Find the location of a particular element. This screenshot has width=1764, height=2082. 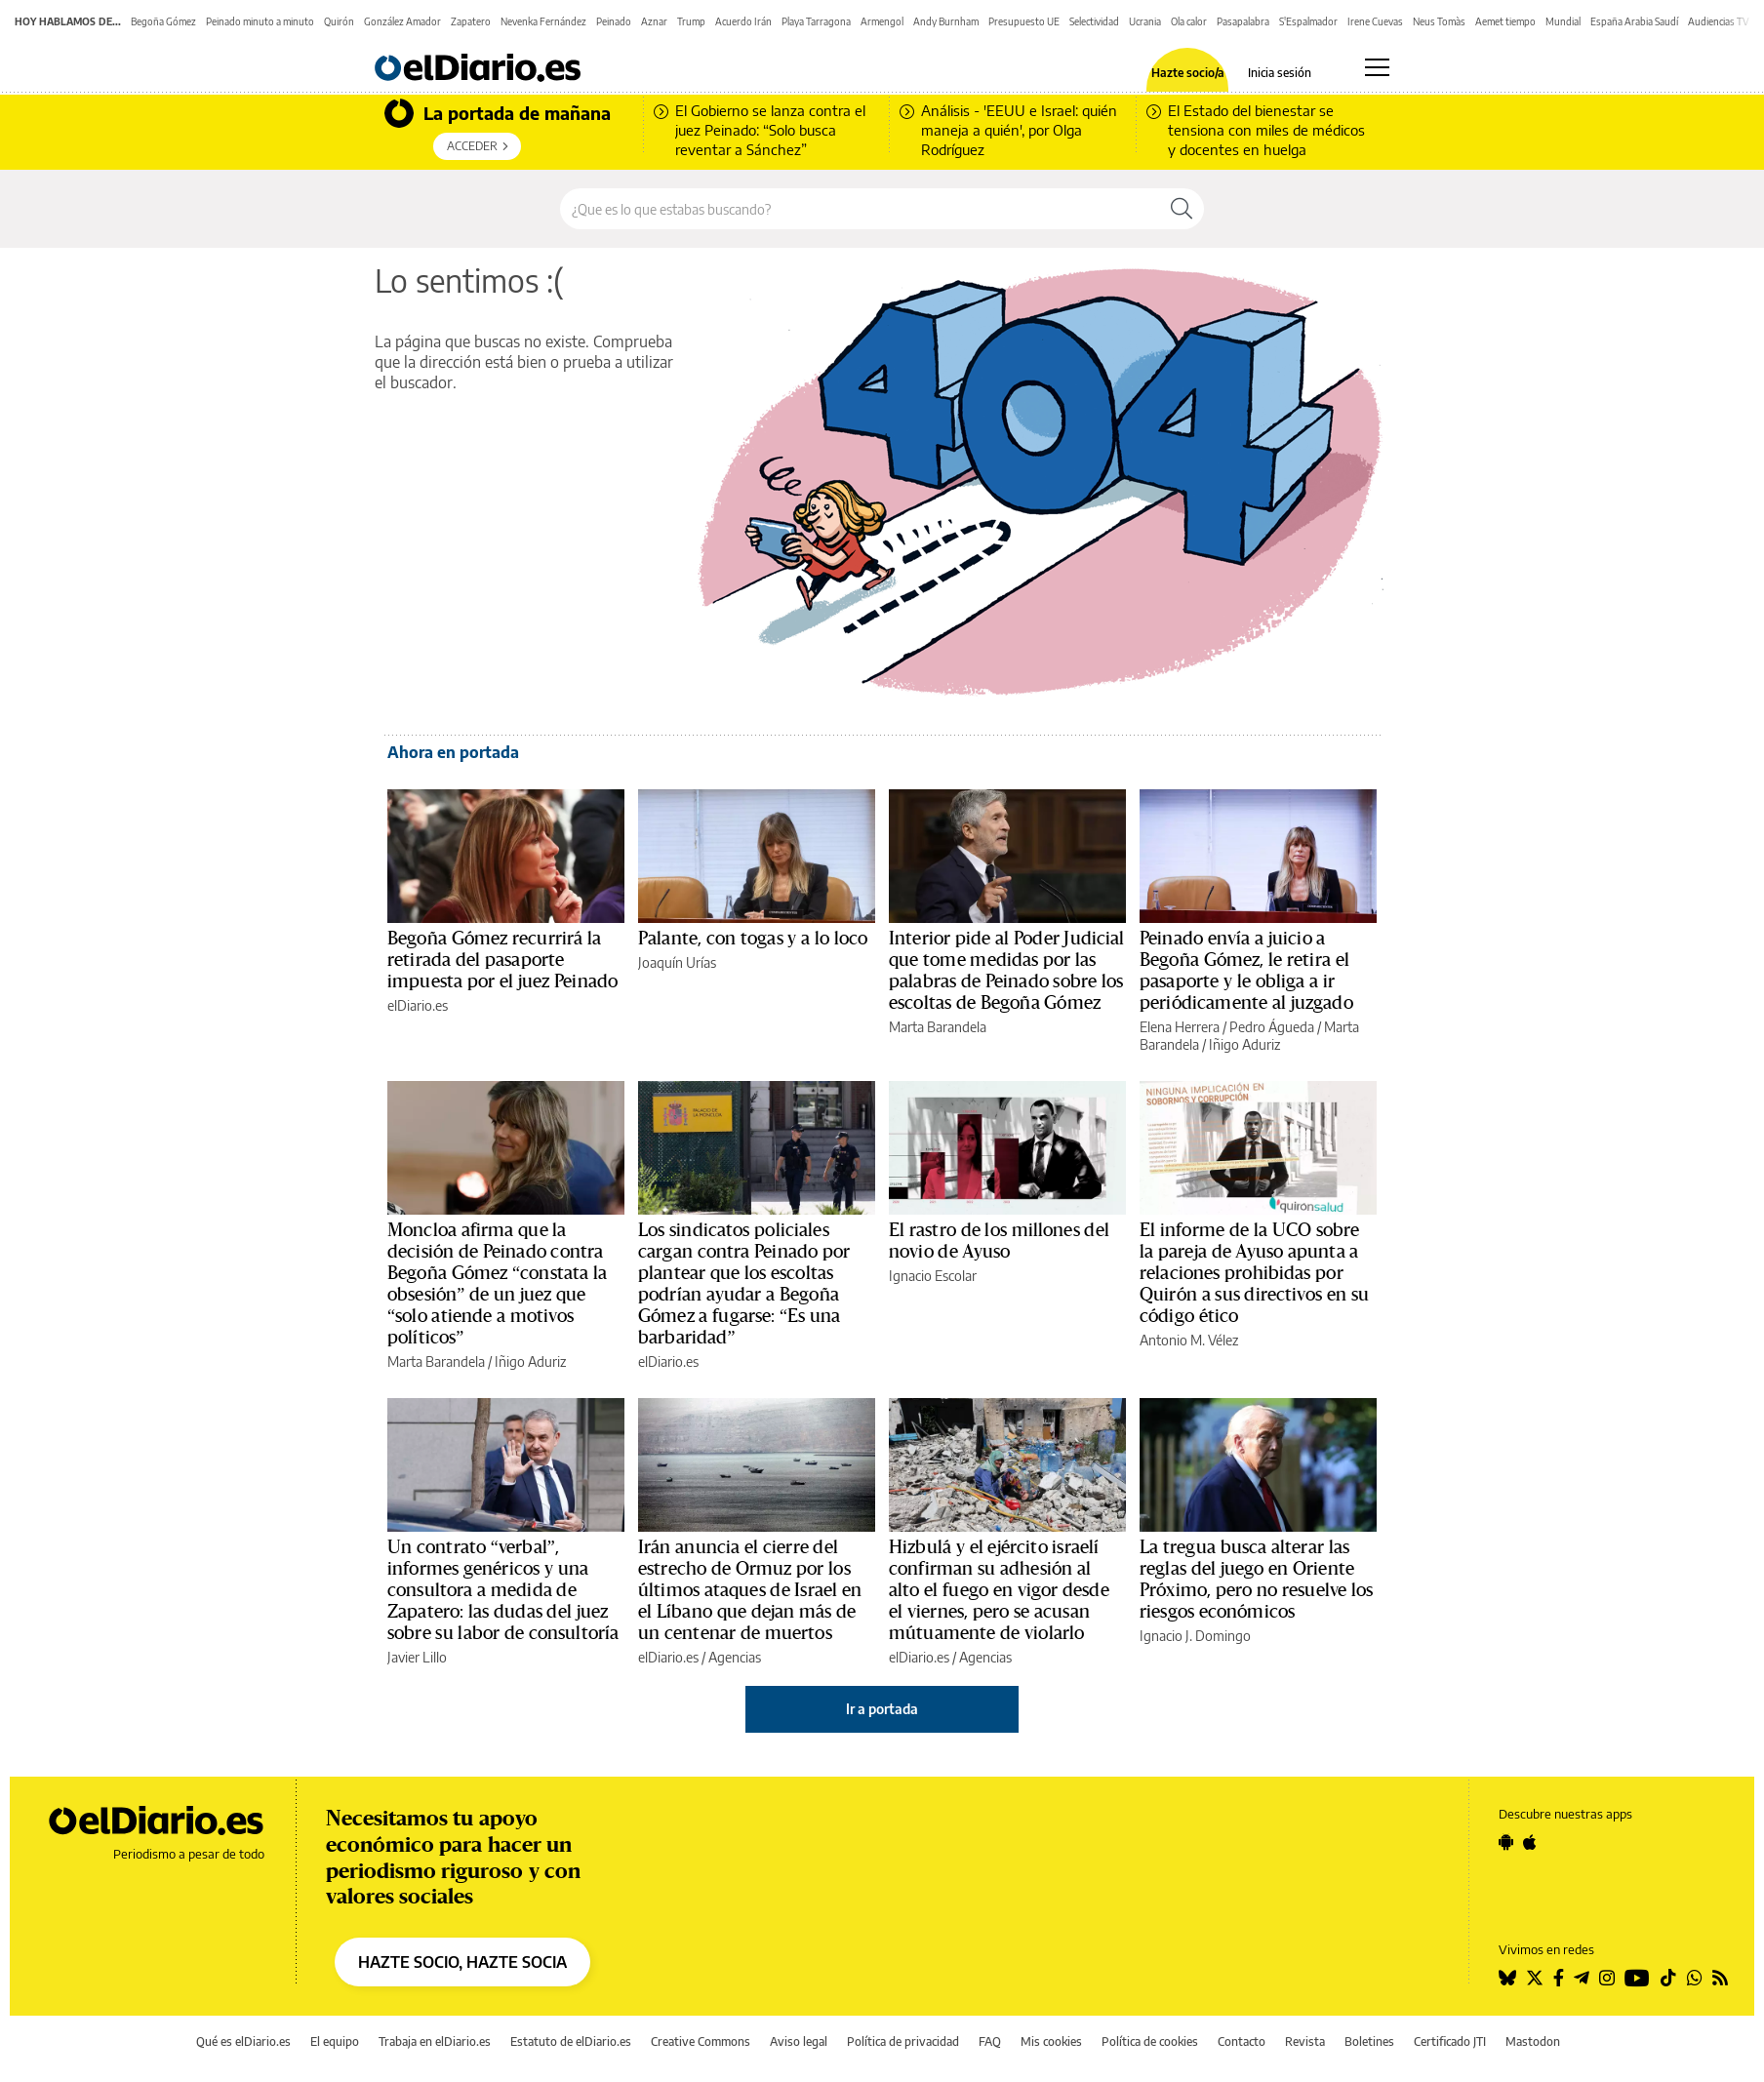

Andy Burnham is located at coordinates (946, 21).